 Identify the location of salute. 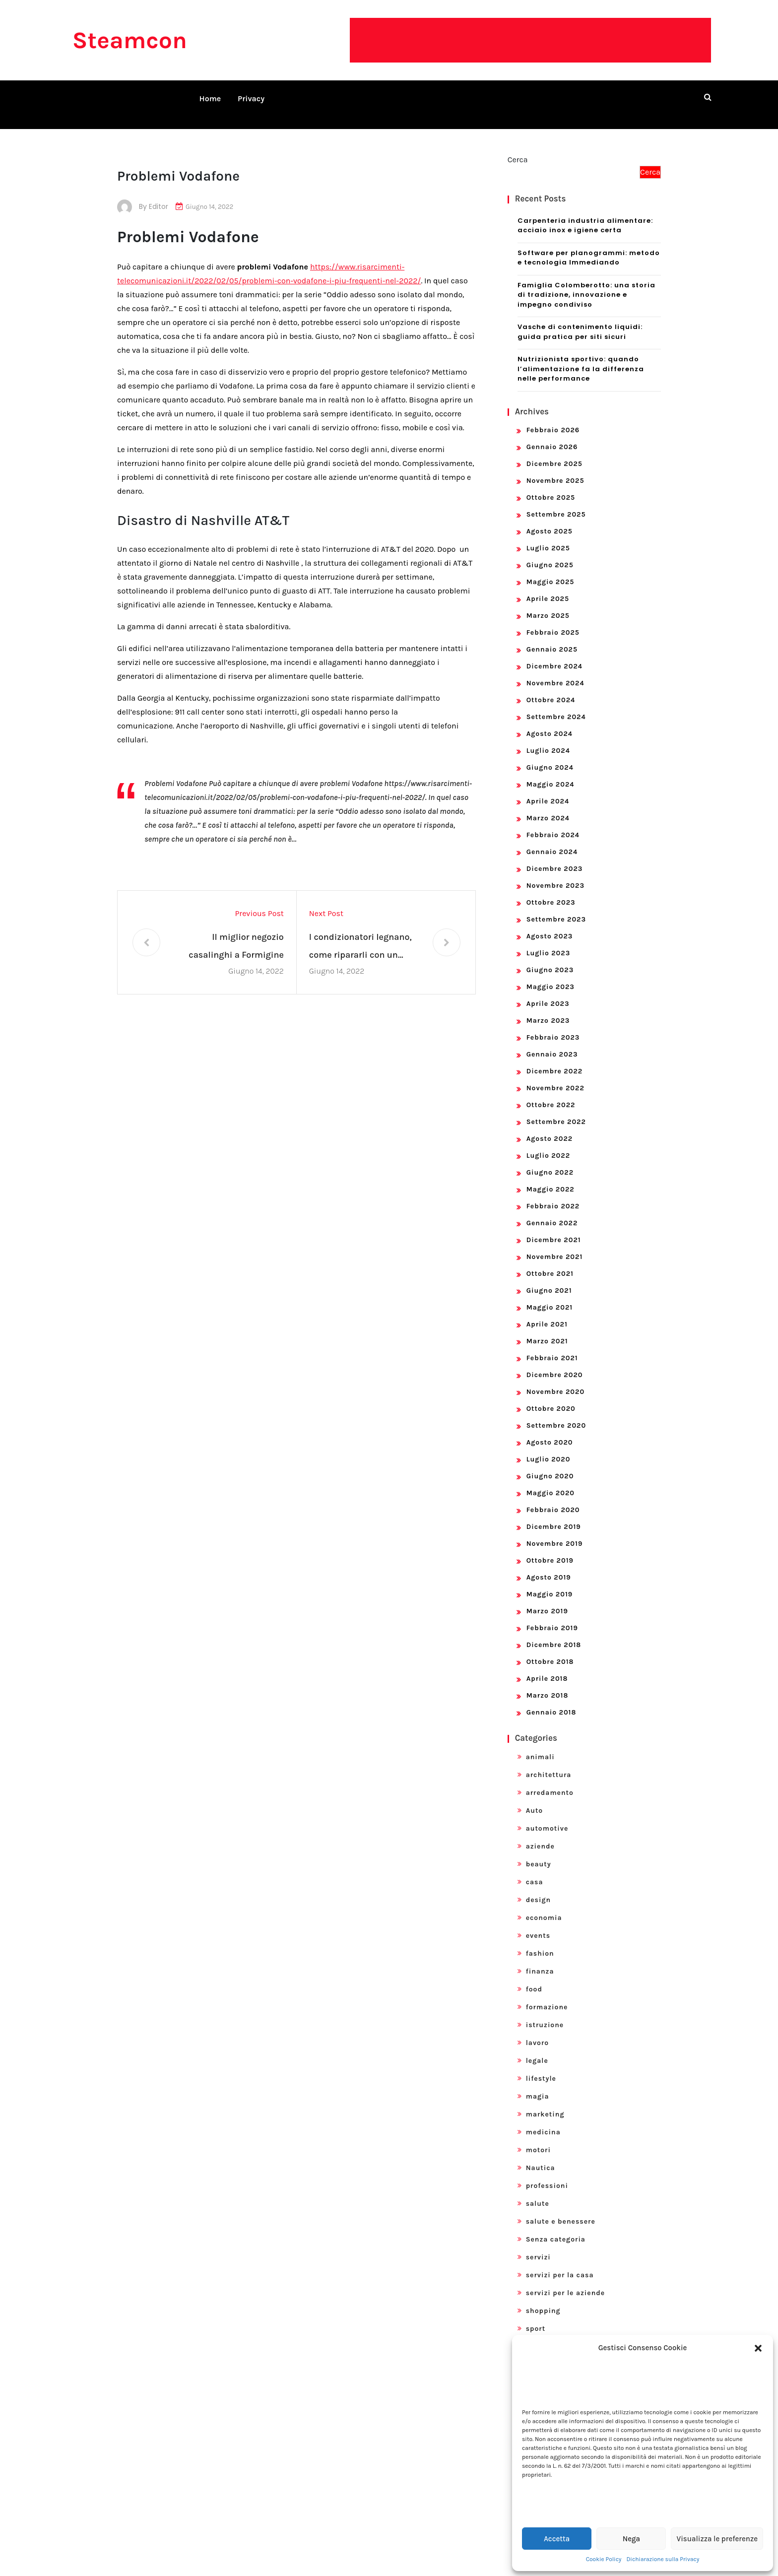
(537, 2191).